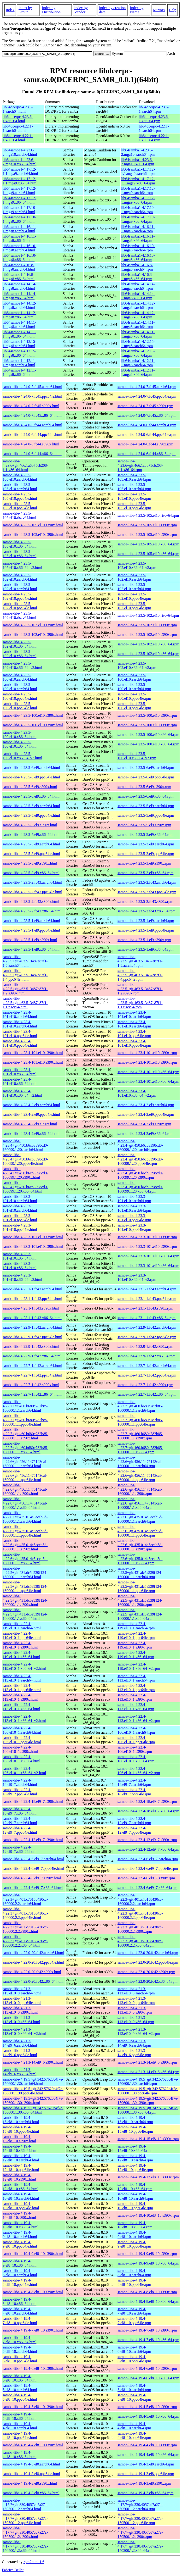  I want to click on samba-libs-4.22.4-113.el10_1.x86_64_v2.html, so click(24, 1718).